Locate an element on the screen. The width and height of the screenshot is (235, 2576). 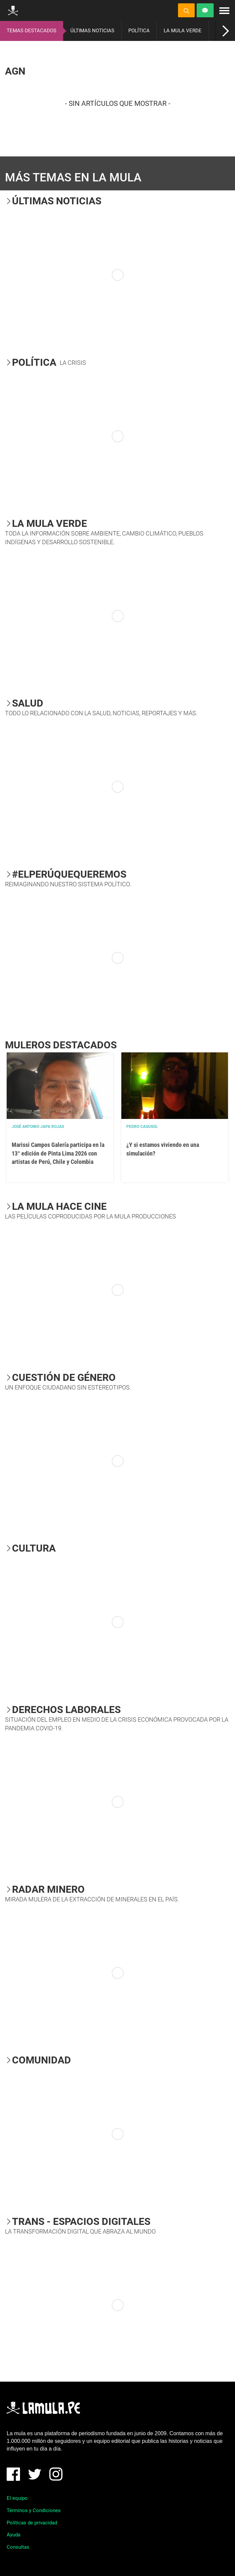
José Antonio Japa Rojas is located at coordinates (38, 1126).